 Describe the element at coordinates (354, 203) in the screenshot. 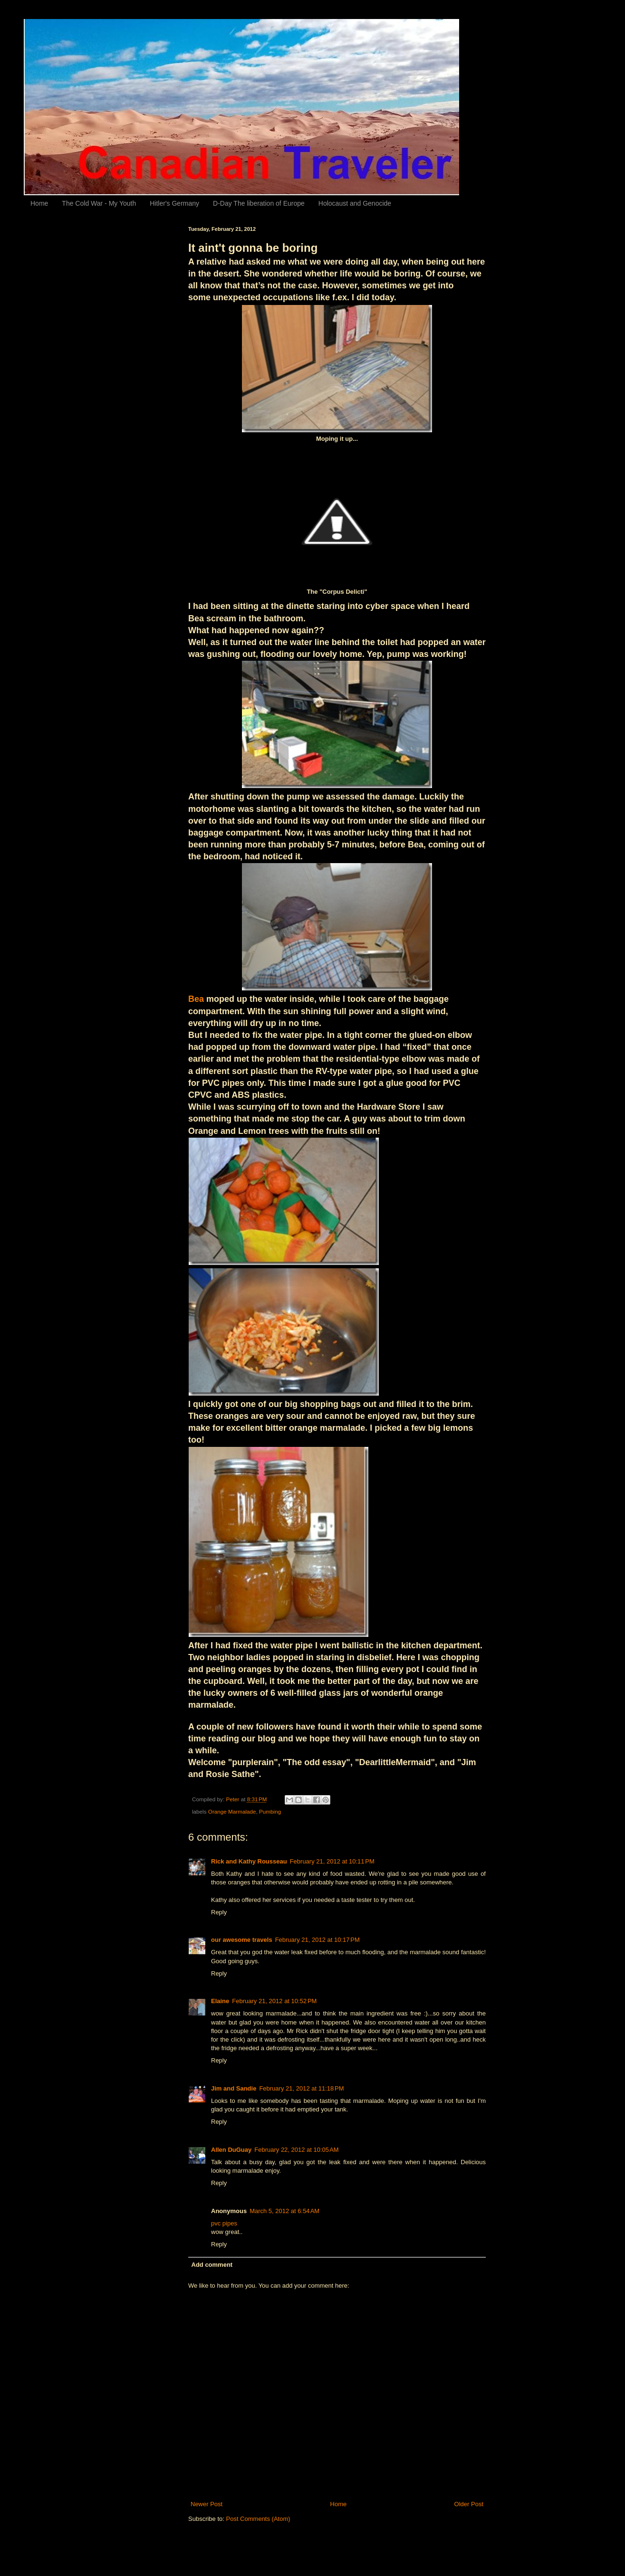

I see `Holocaust and Genocide` at that location.